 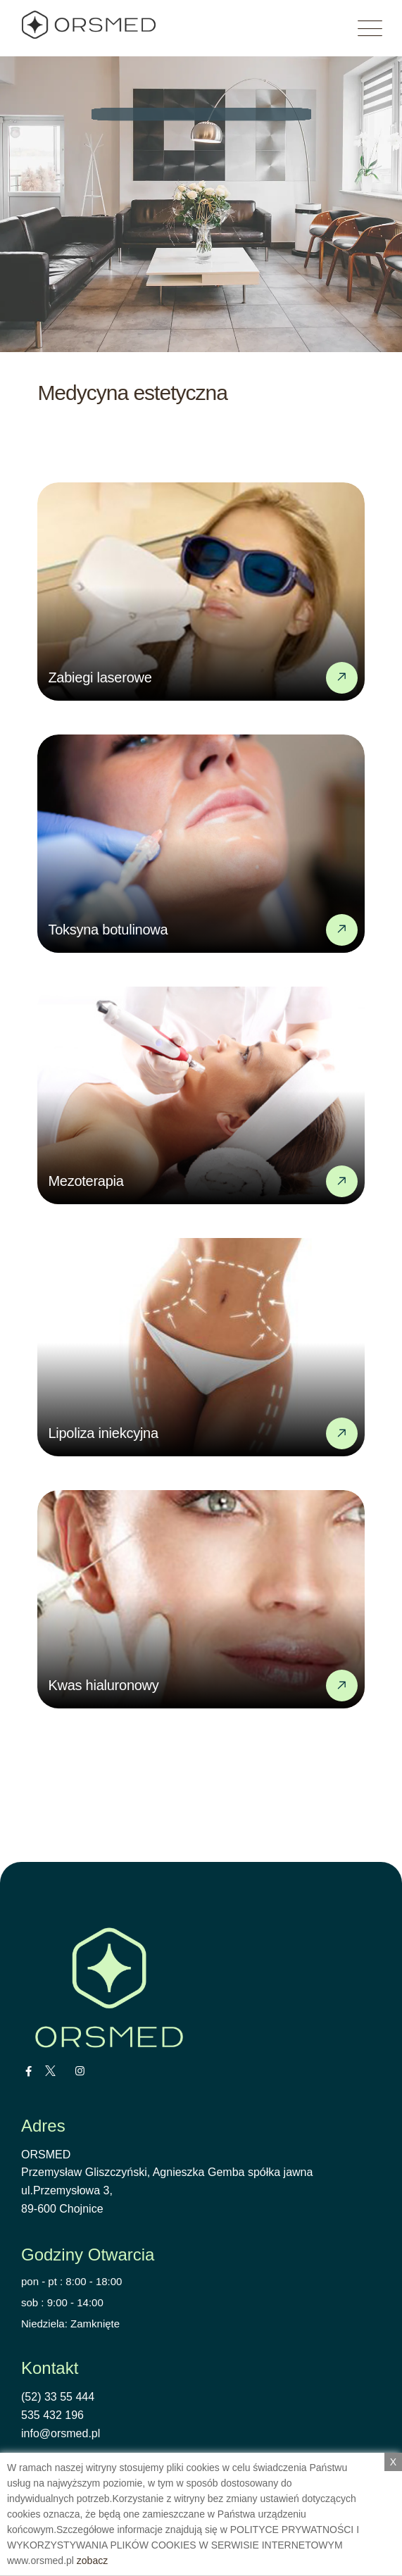 What do you see at coordinates (99, 677) in the screenshot?
I see `Zabiegi laserowe` at bounding box center [99, 677].